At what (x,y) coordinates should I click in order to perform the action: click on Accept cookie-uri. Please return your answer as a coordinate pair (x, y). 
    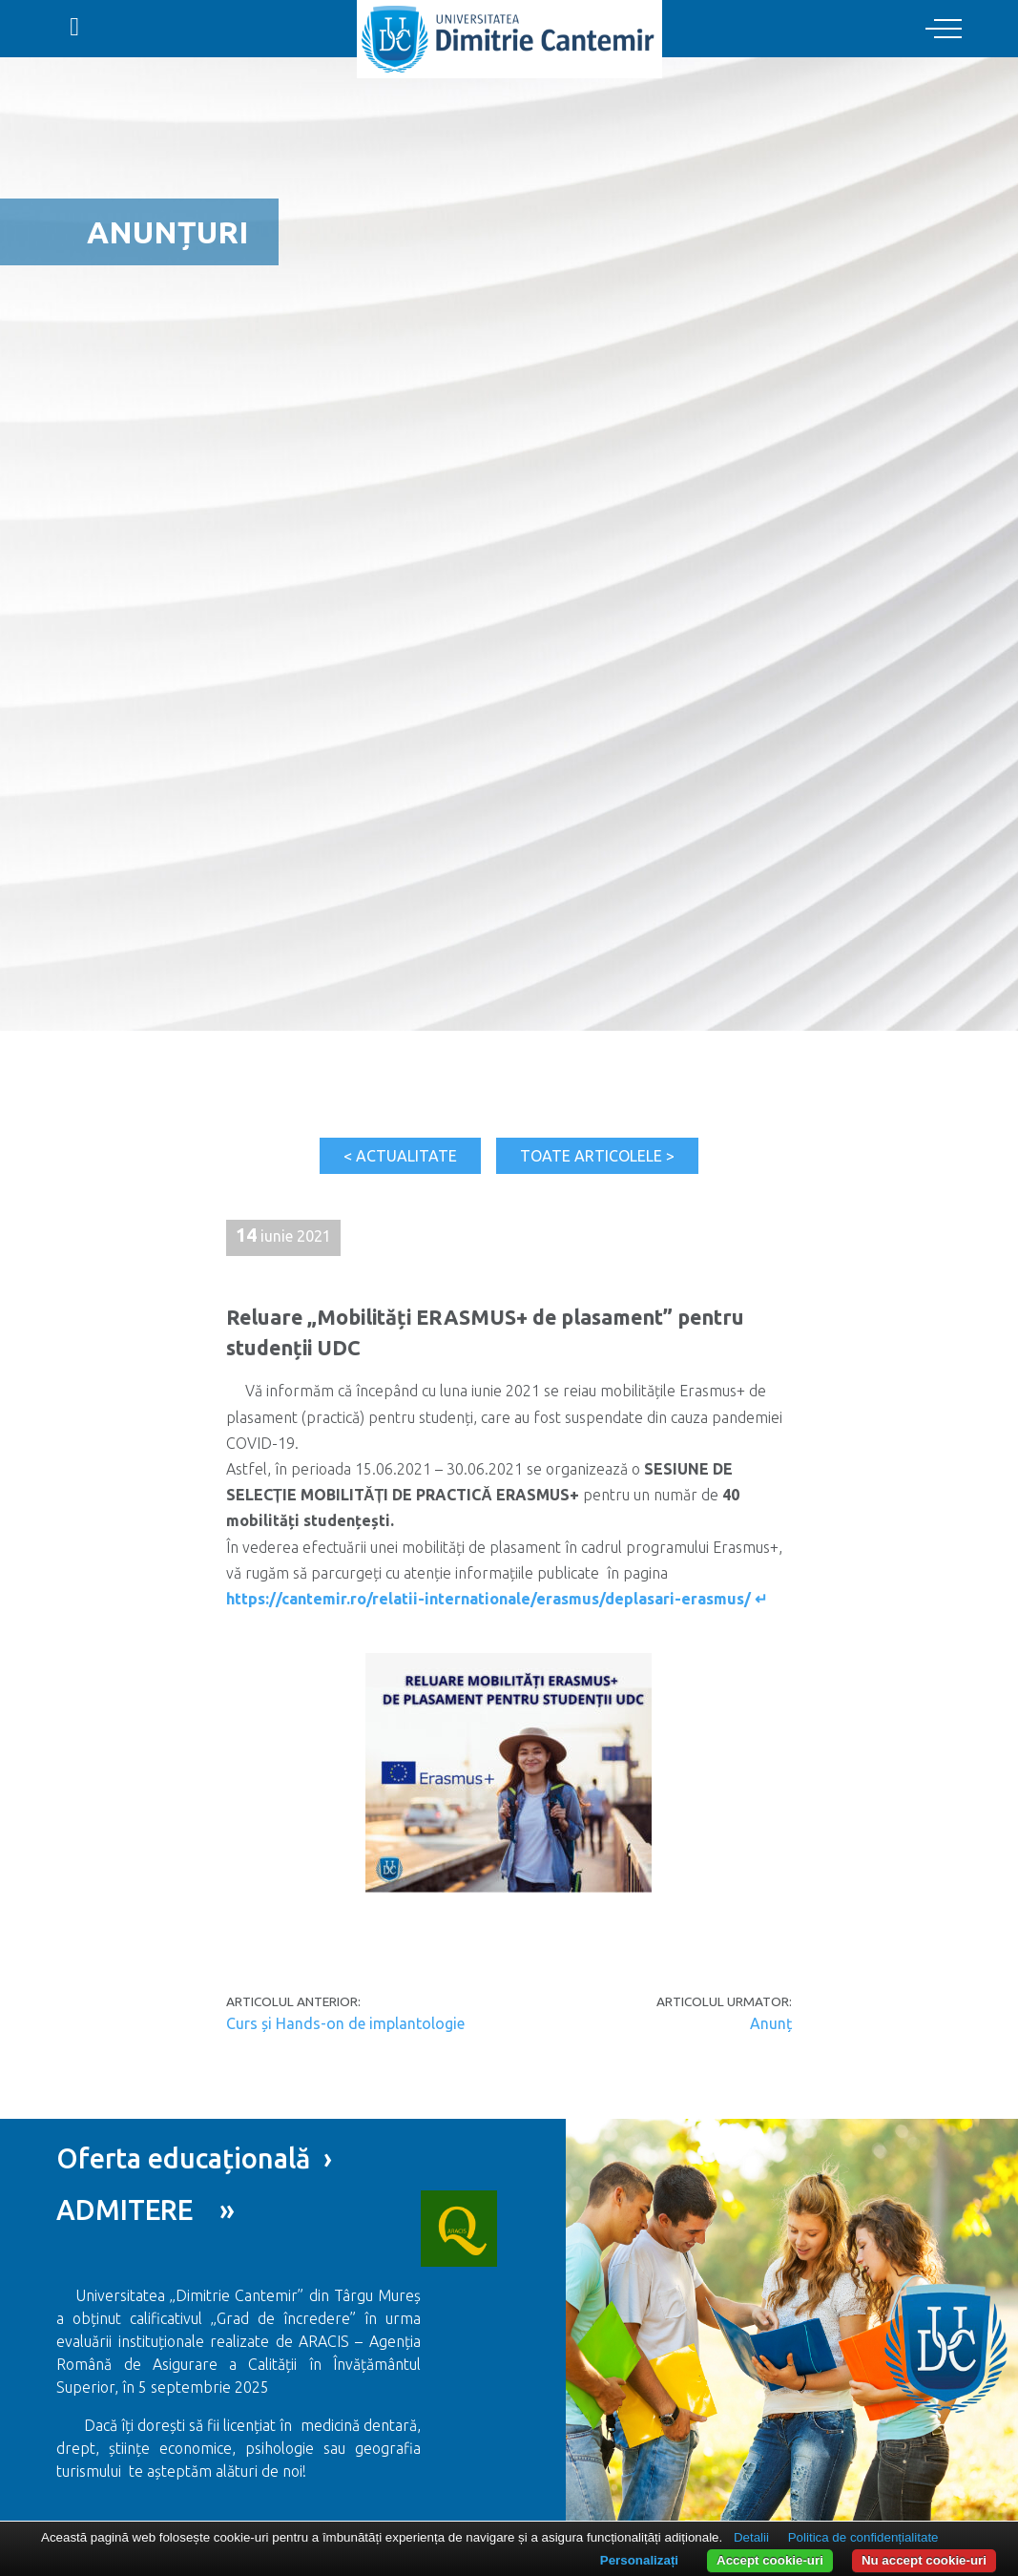
    Looking at the image, I should click on (770, 2560).